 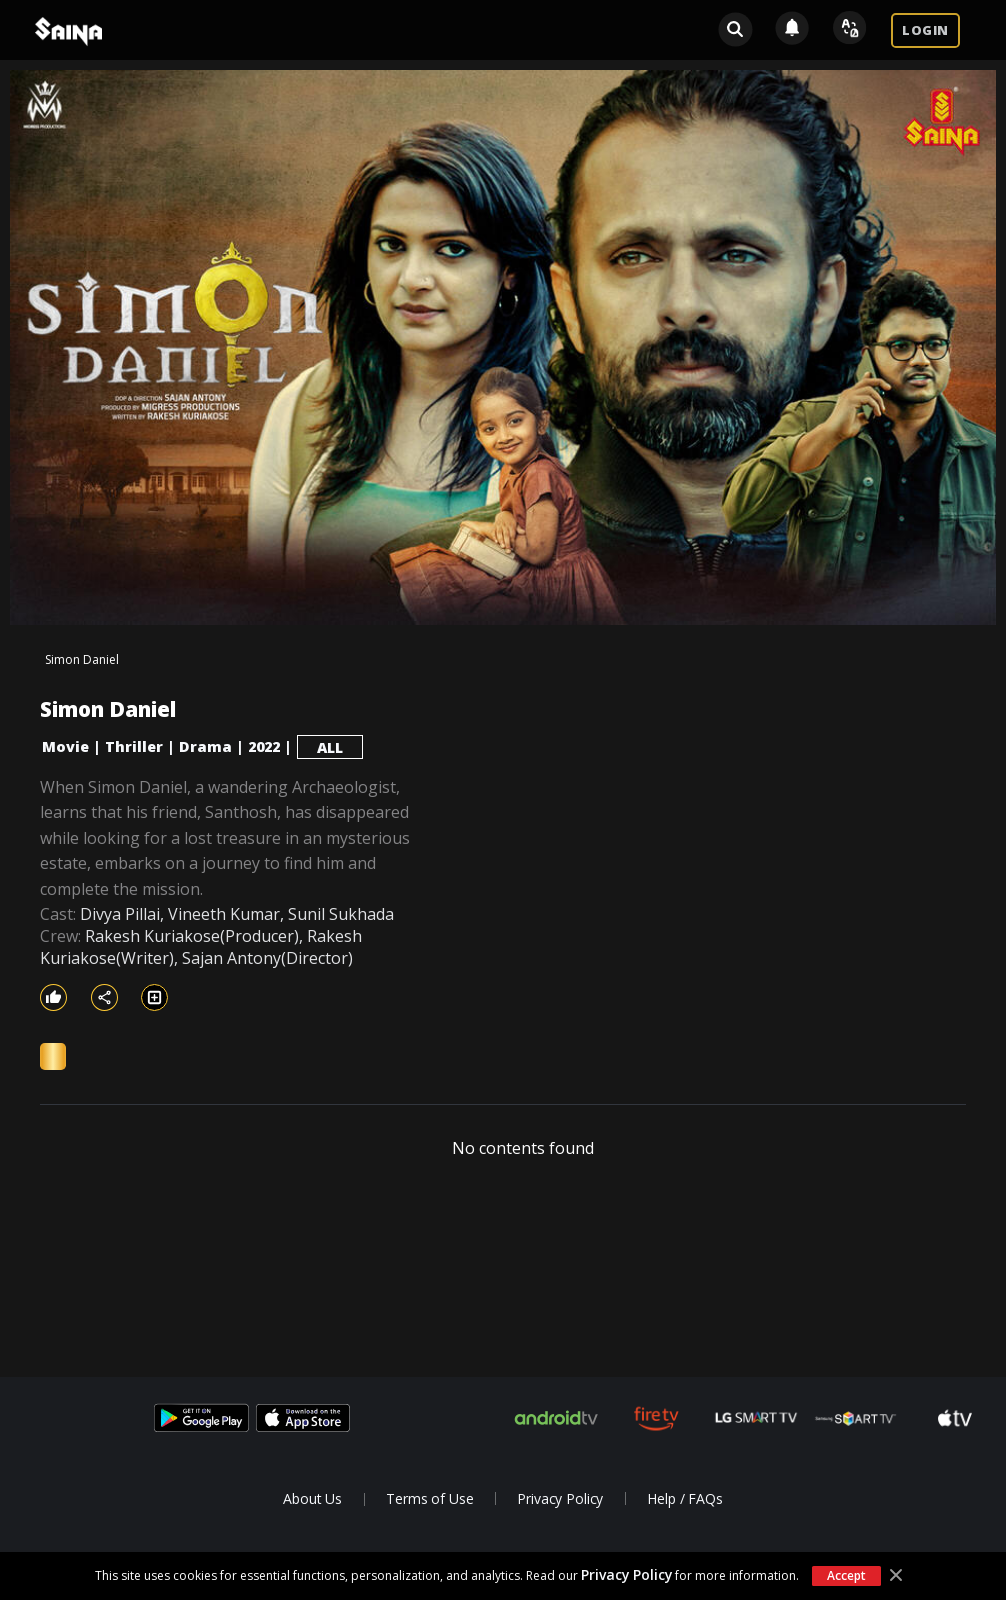 I want to click on Drama, so click(x=205, y=746).